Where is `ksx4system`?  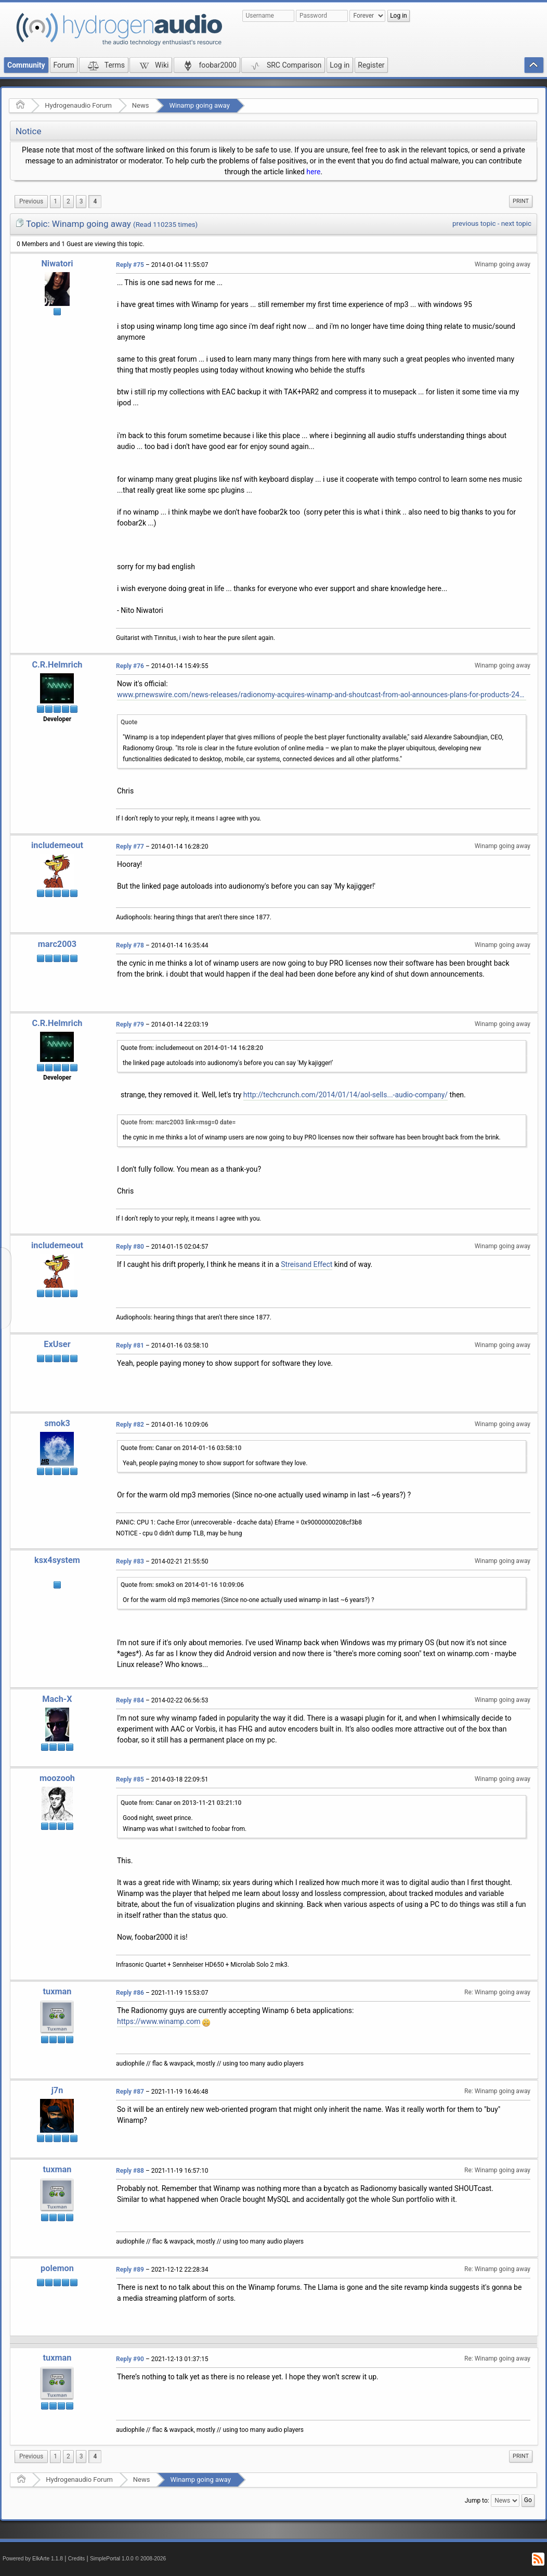
ksx4system is located at coordinates (57, 1560).